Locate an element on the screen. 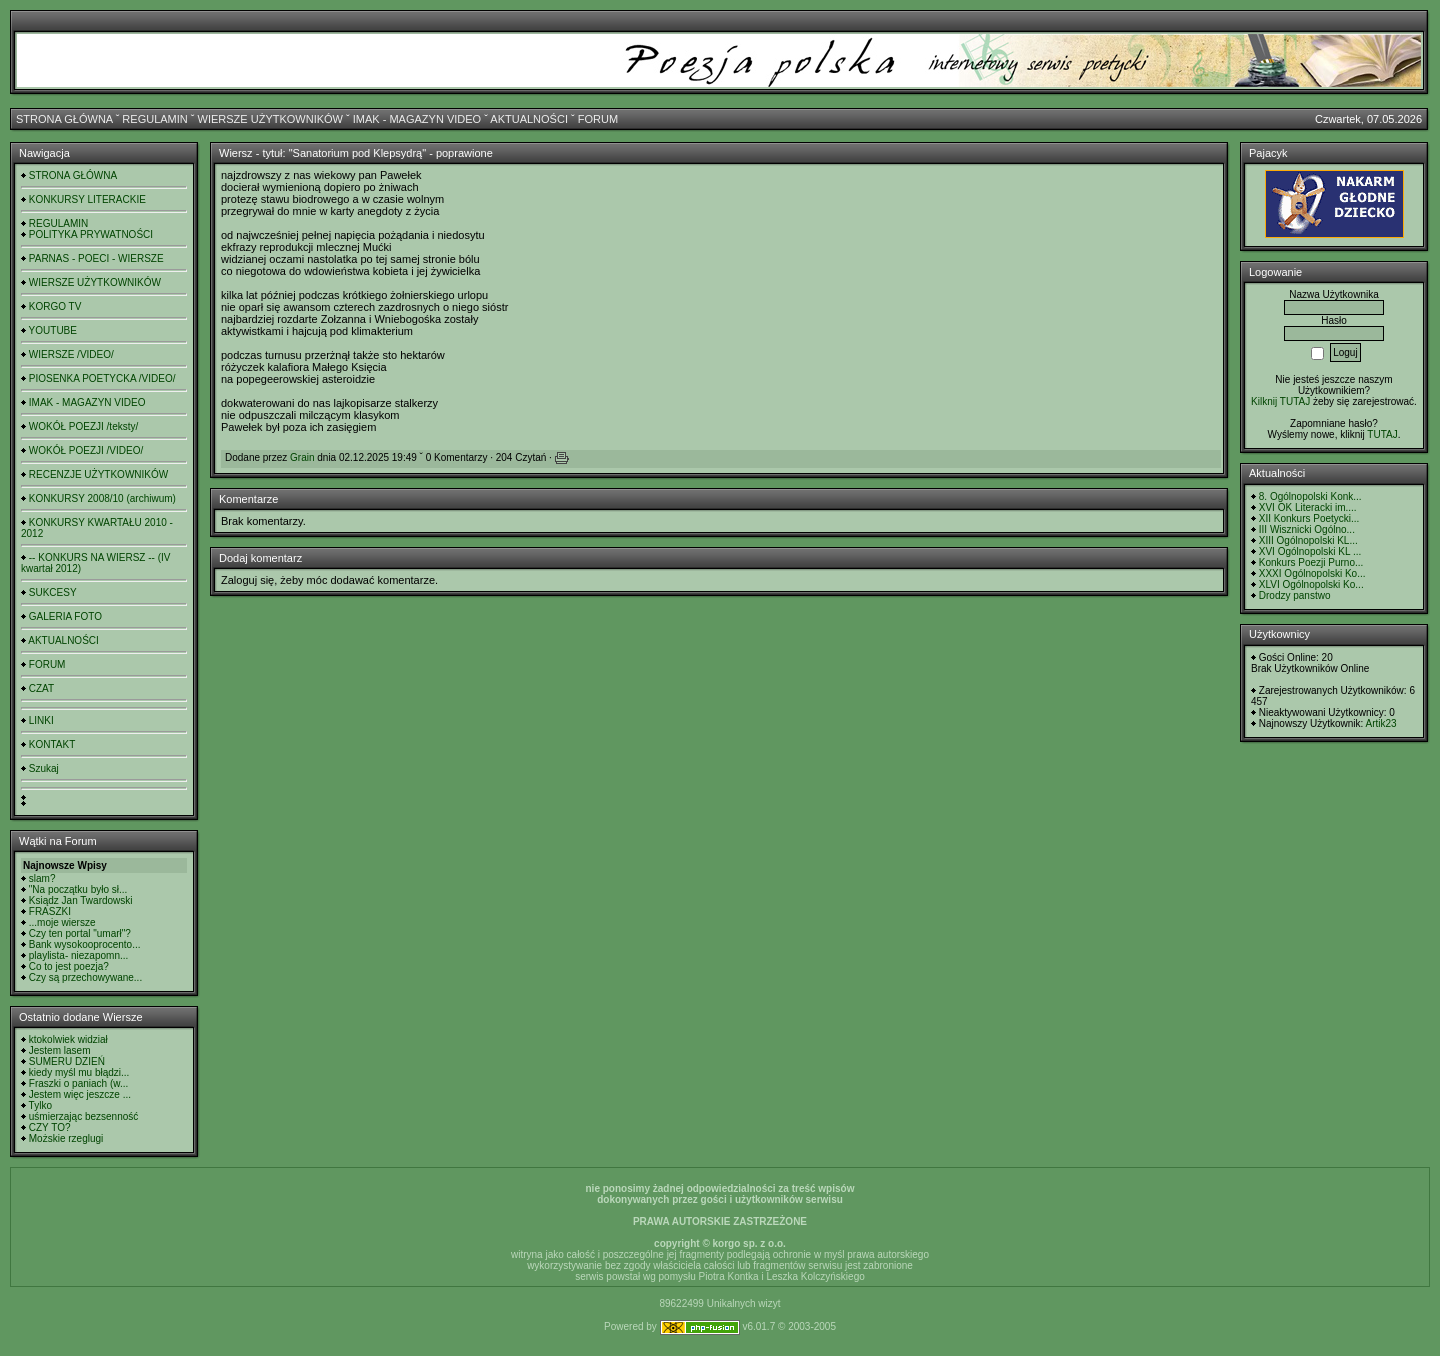  GALERIA FOTO is located at coordinates (65, 616).